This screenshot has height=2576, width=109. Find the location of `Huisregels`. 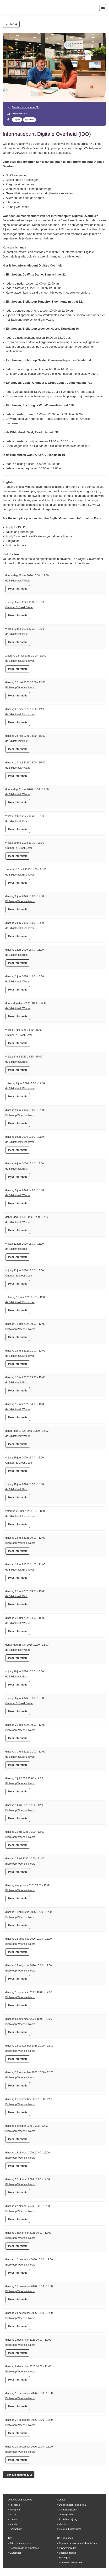

Huisregels is located at coordinates (64, 2557).